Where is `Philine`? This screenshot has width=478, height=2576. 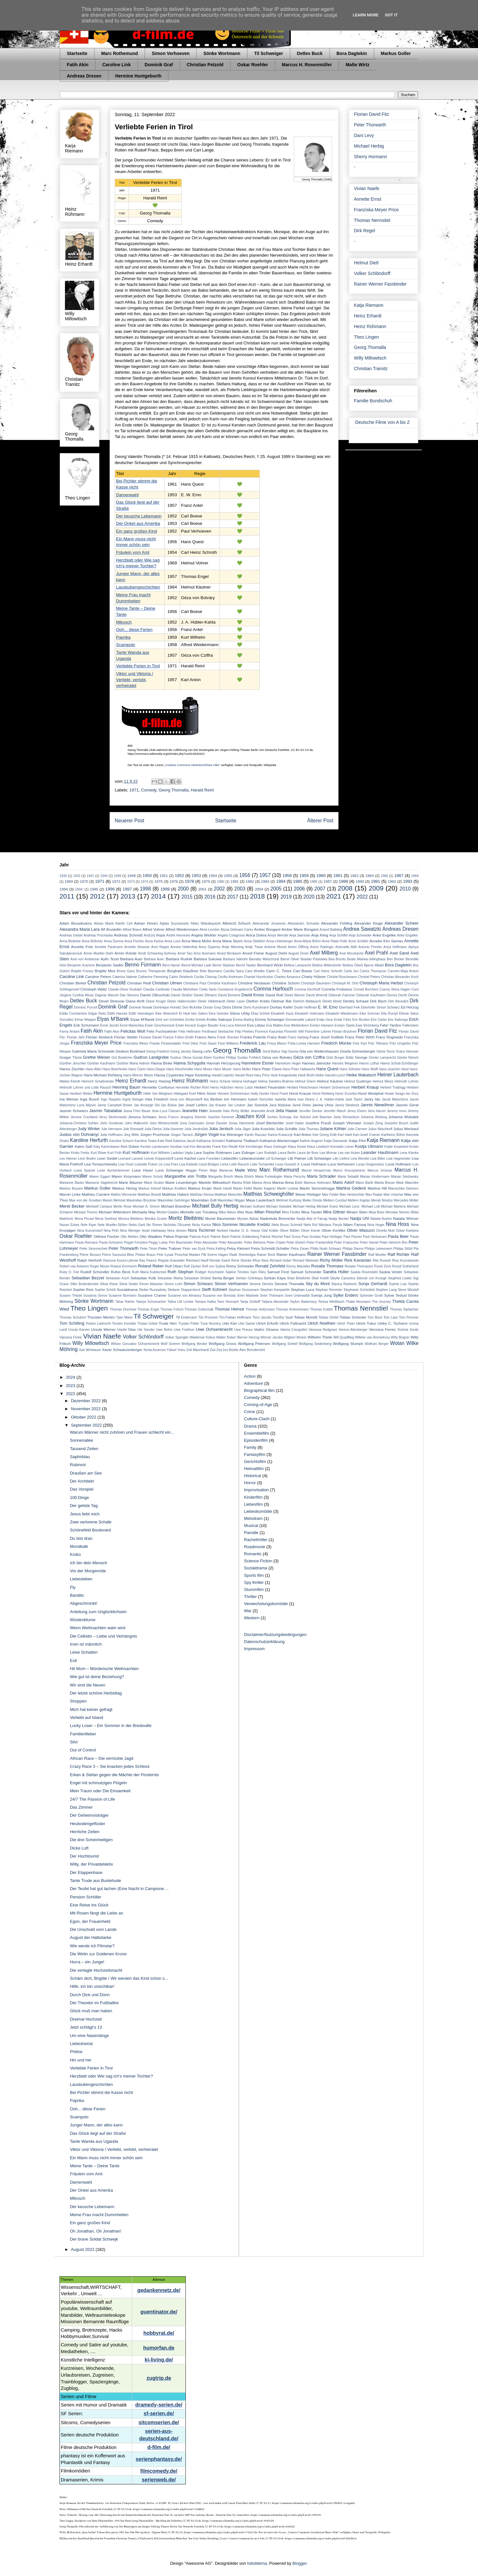
Philine is located at coordinates (76, 2051).